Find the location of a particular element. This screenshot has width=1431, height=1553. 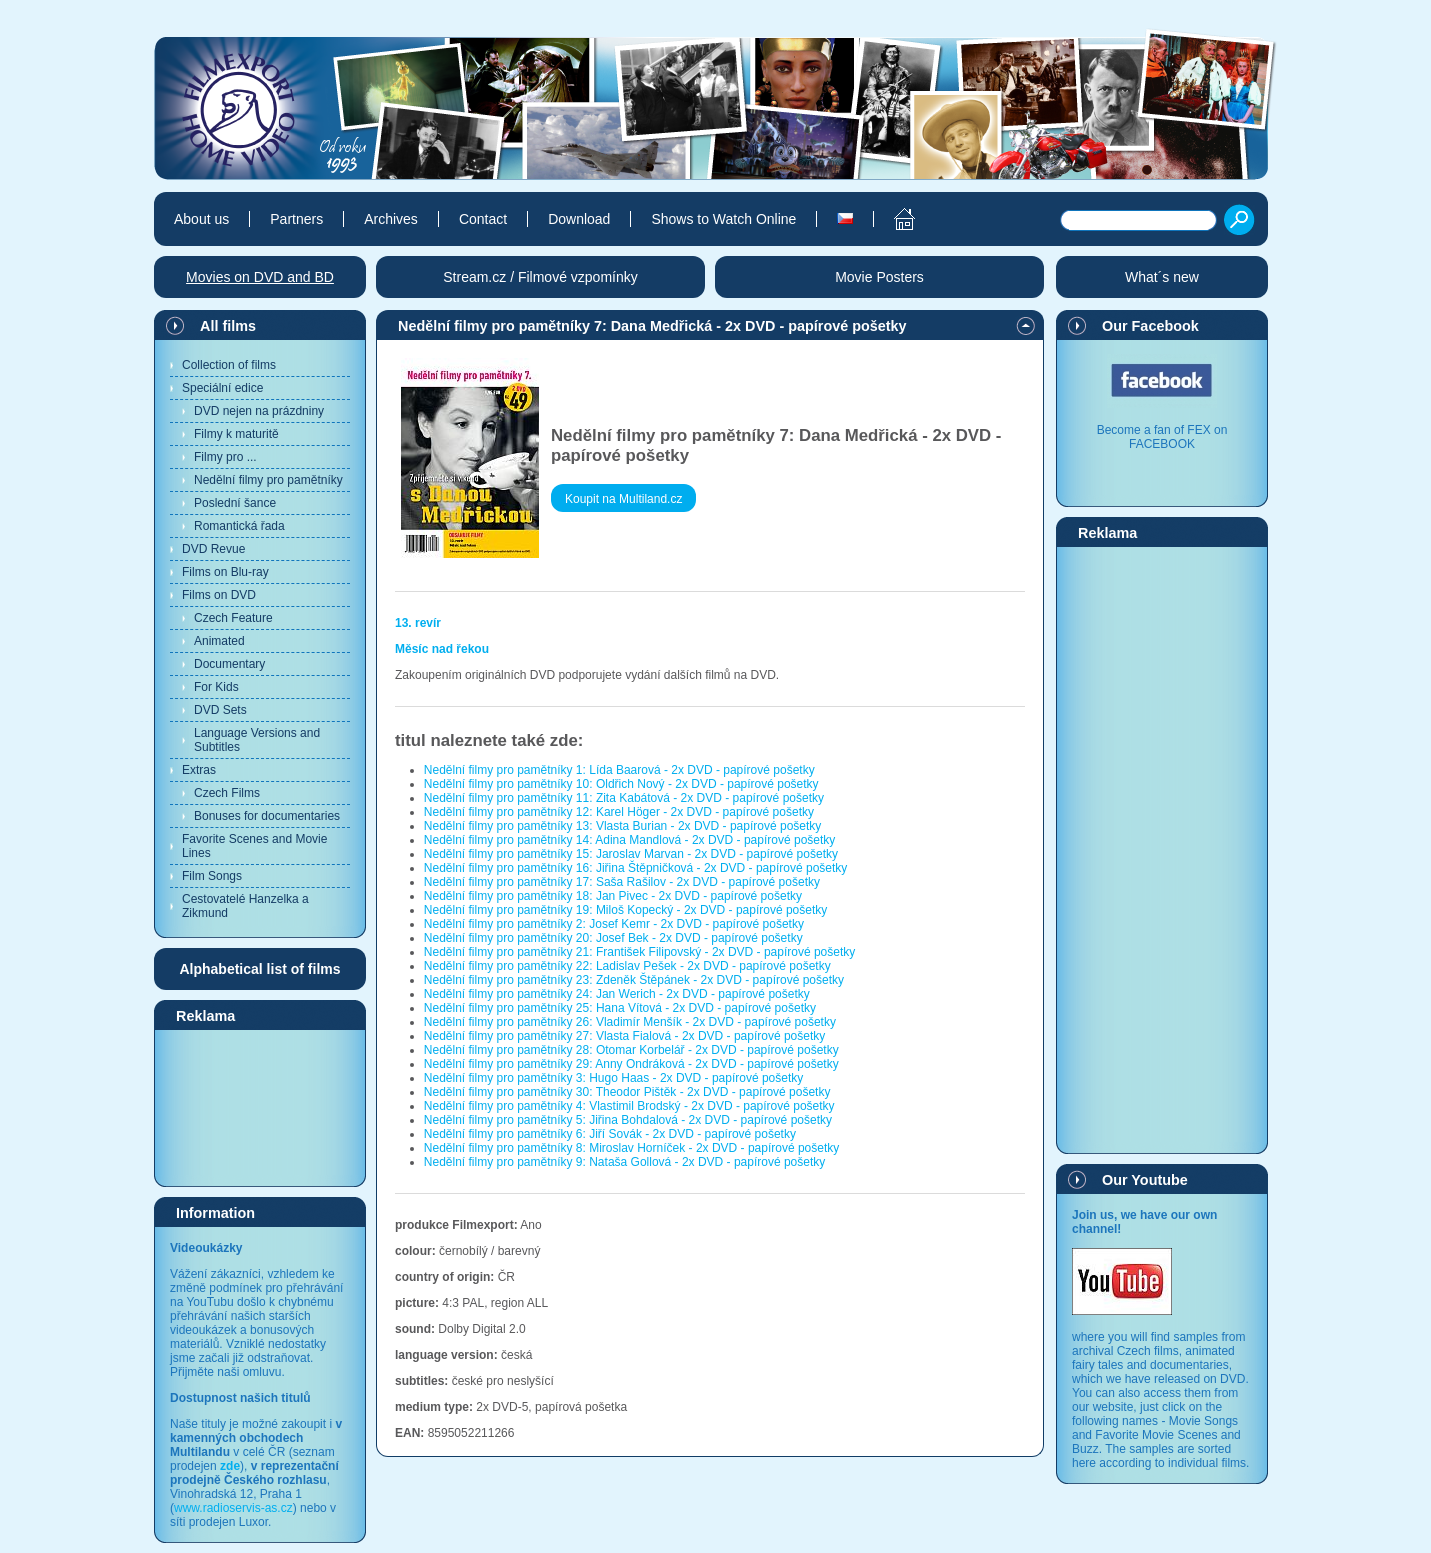

Our Facebook is located at coordinates (1150, 326).